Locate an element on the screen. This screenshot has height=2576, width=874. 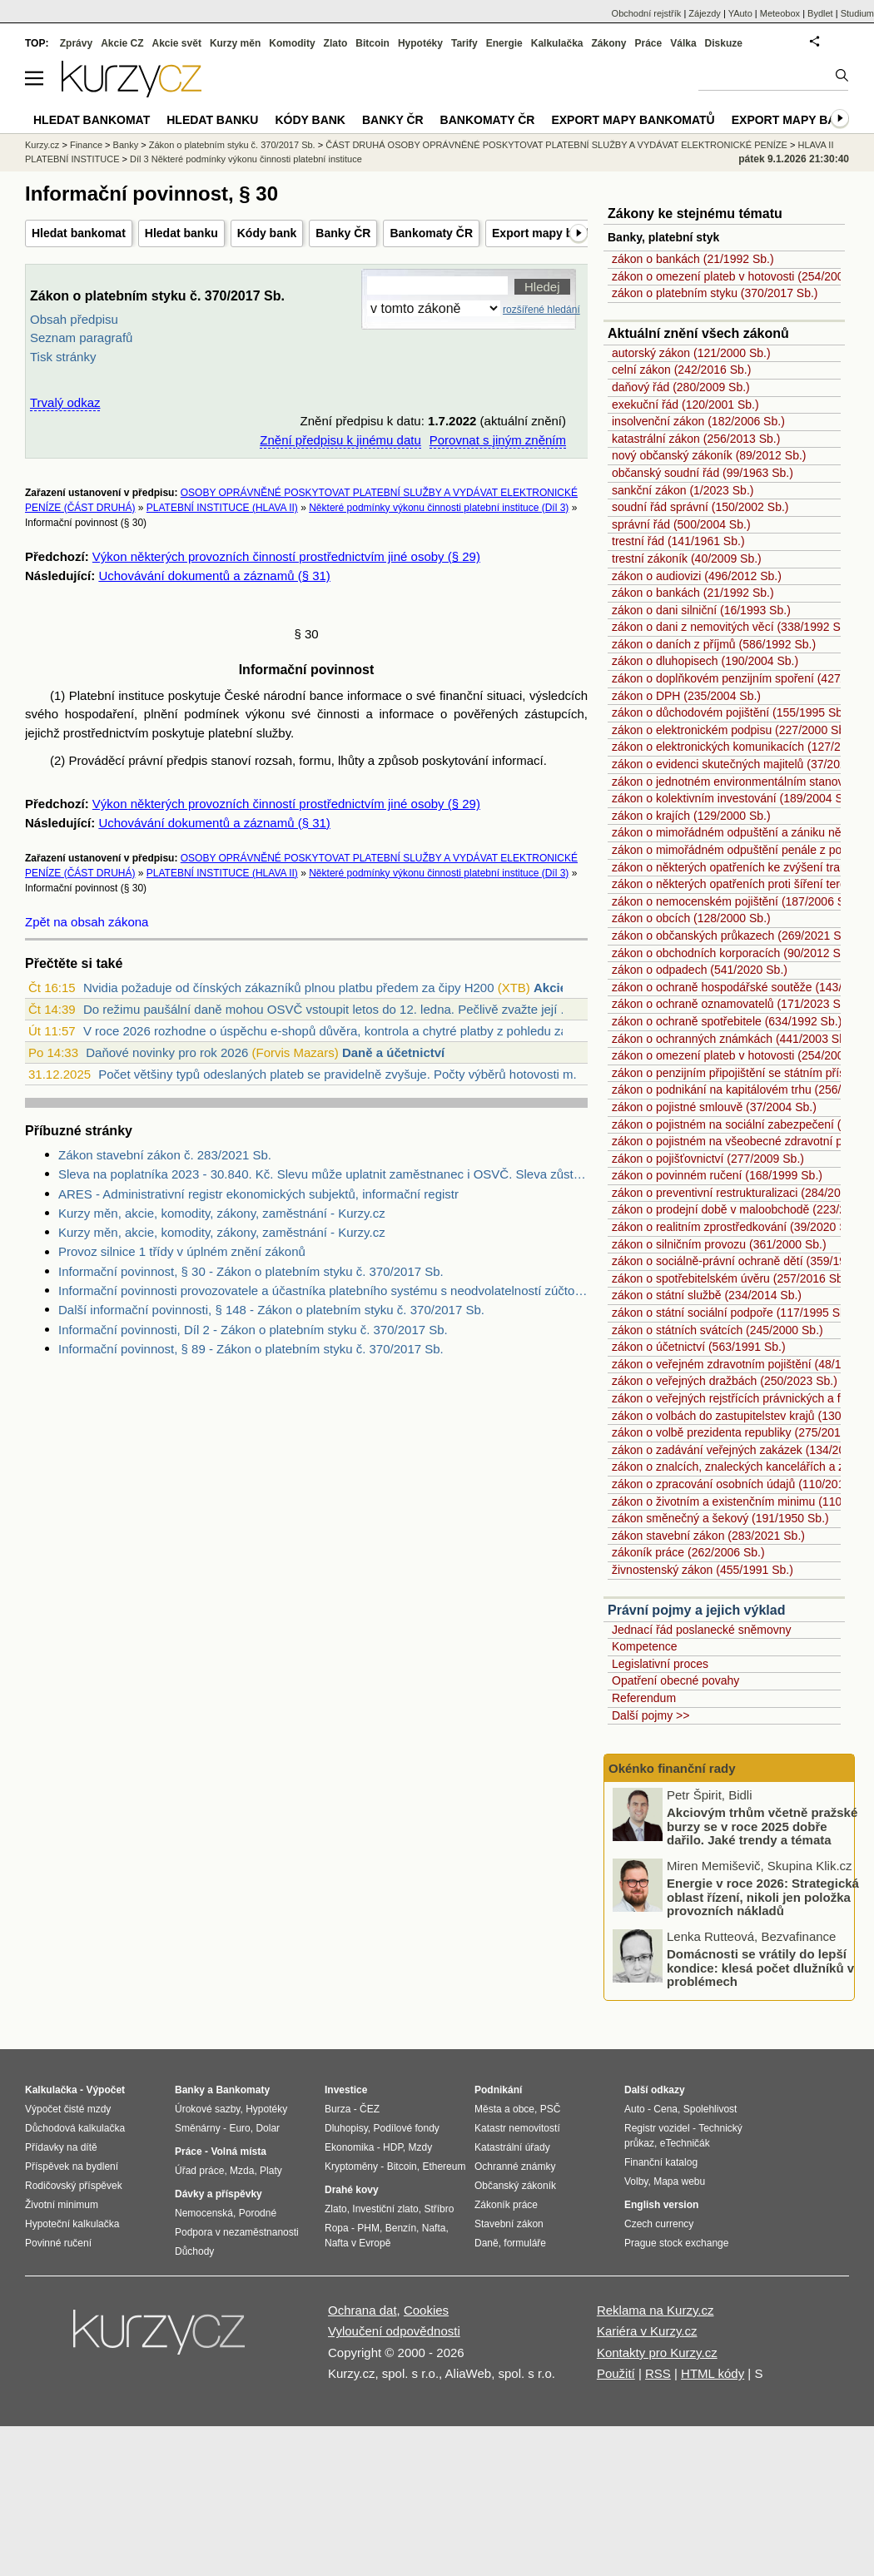
Stavební zákon is located at coordinates (509, 2224).